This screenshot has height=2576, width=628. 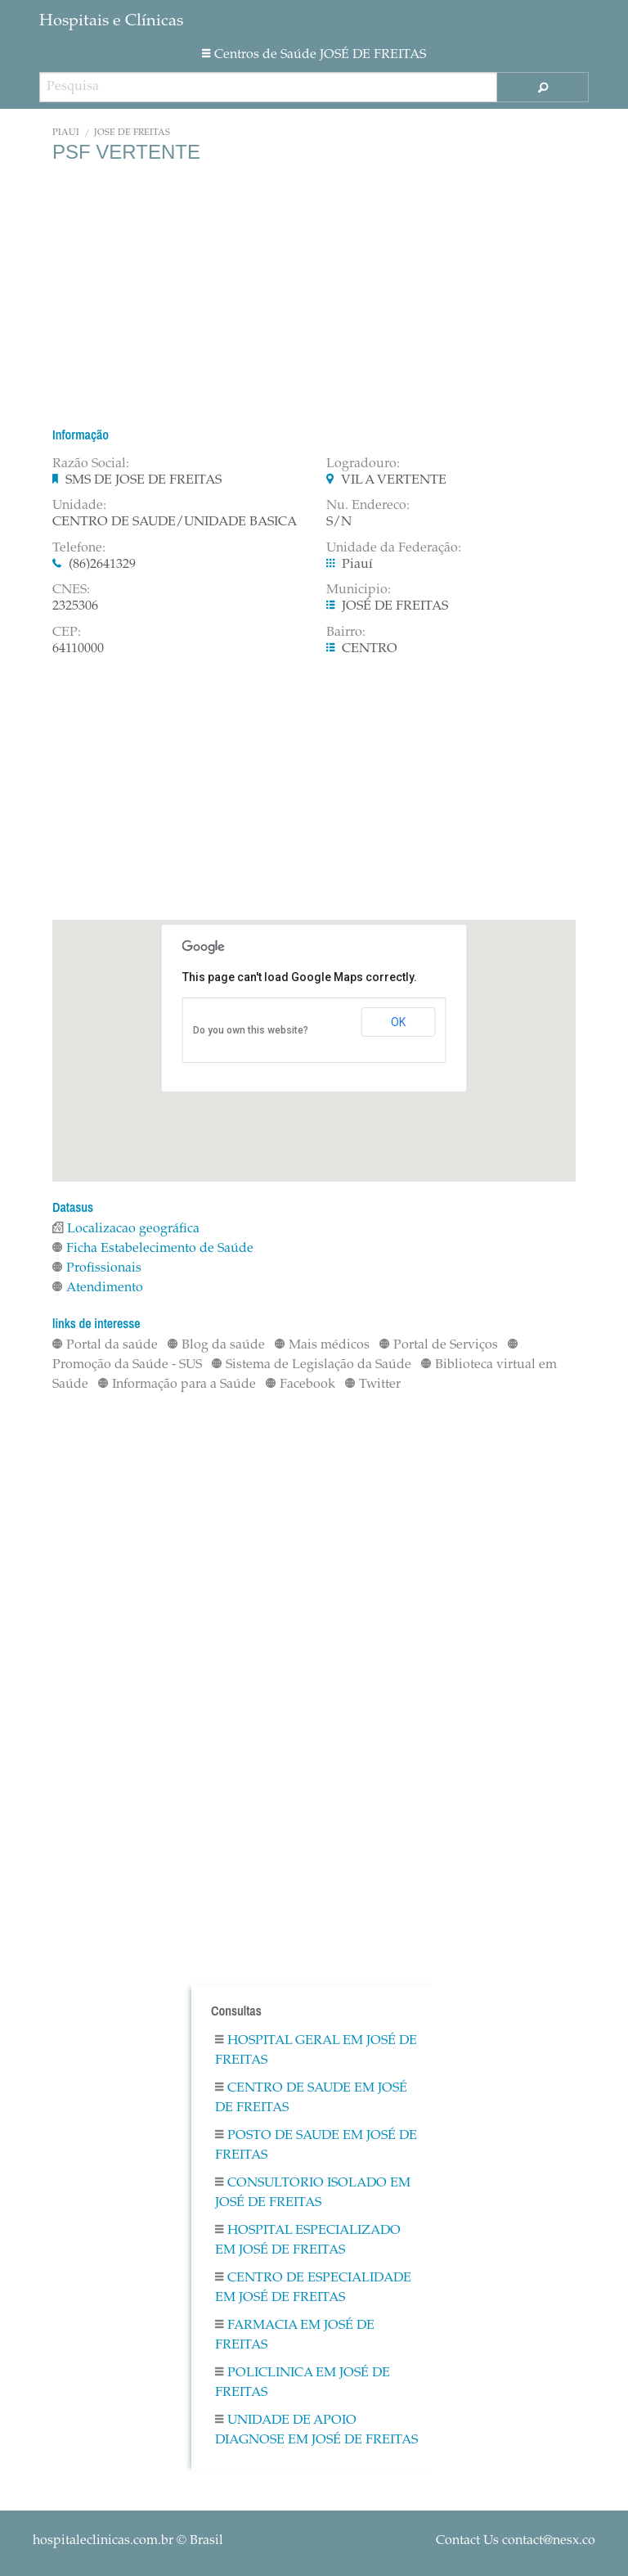 I want to click on Farmacia em JOSÉ DE FREITAS, so click(x=295, y=2335).